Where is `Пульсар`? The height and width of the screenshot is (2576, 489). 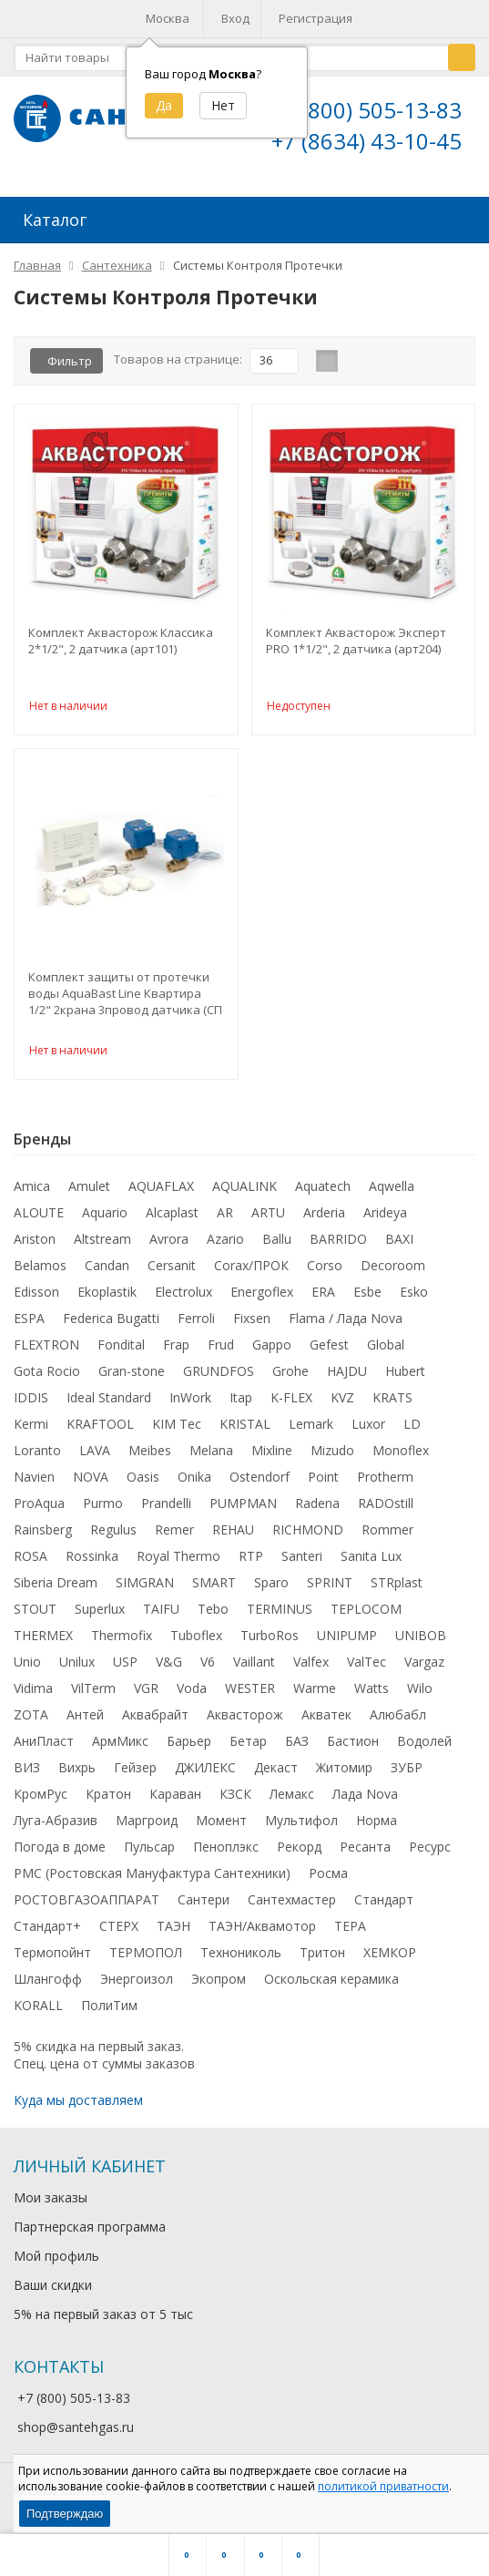 Пульсар is located at coordinates (149, 1854).